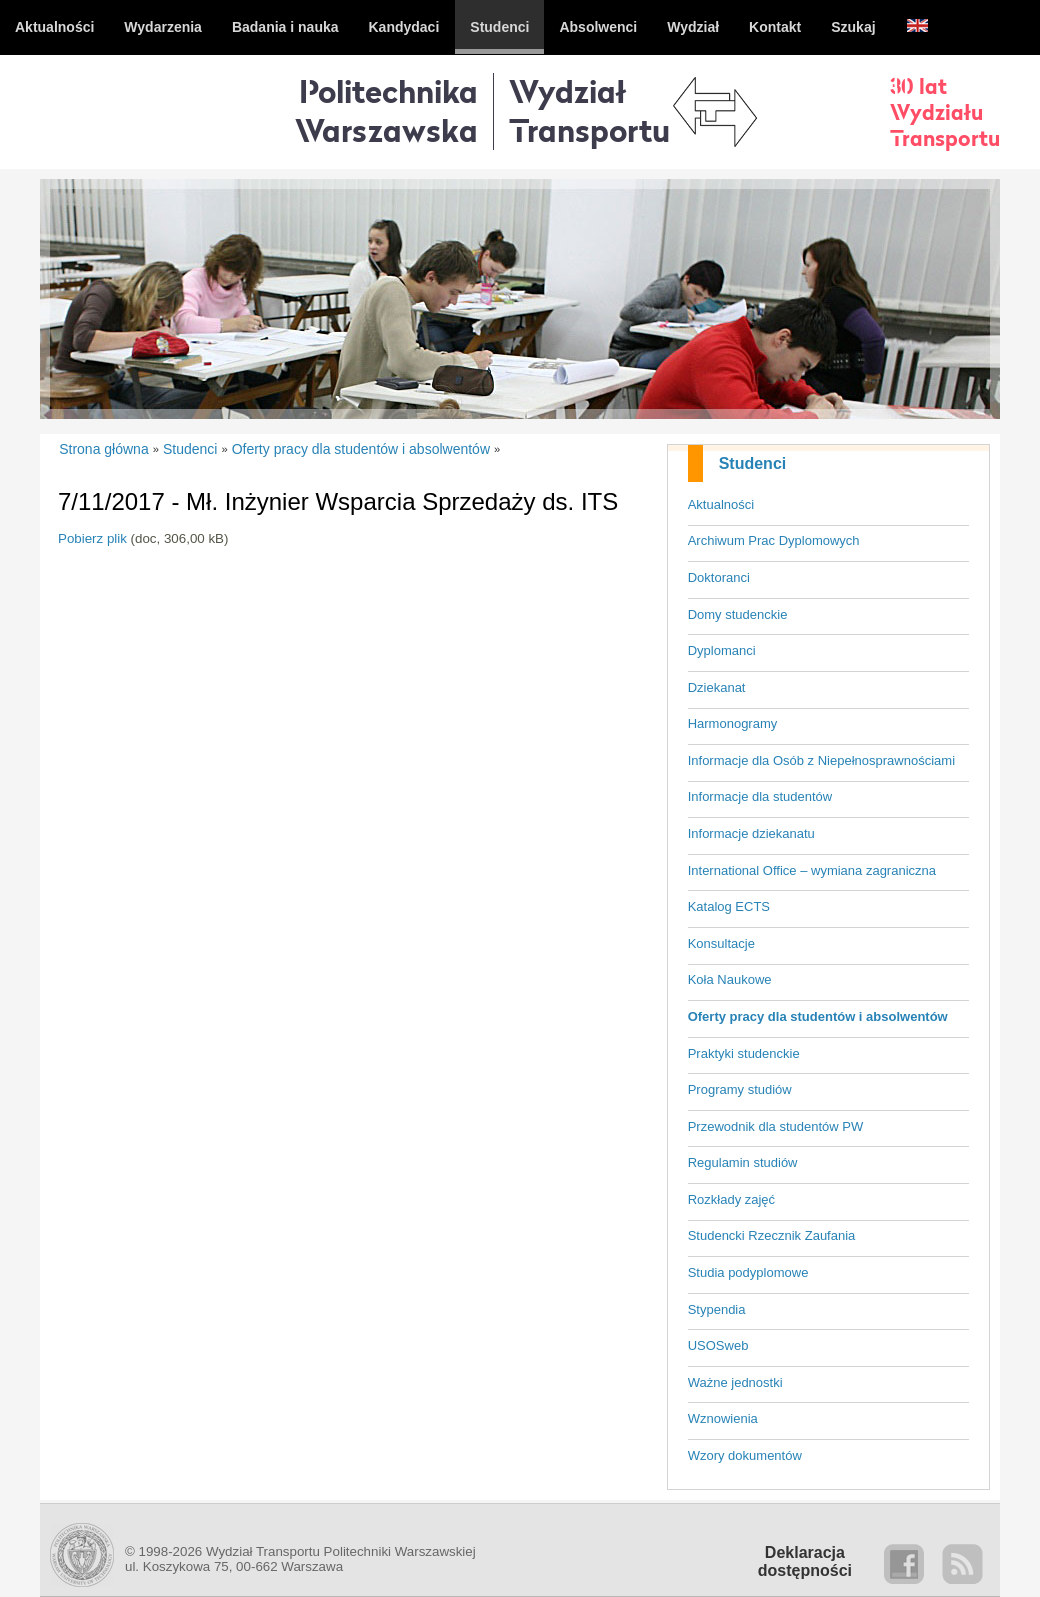 The image size is (1040, 1597). Describe the element at coordinates (812, 870) in the screenshot. I see `International Office – wymiana zagraniczna` at that location.